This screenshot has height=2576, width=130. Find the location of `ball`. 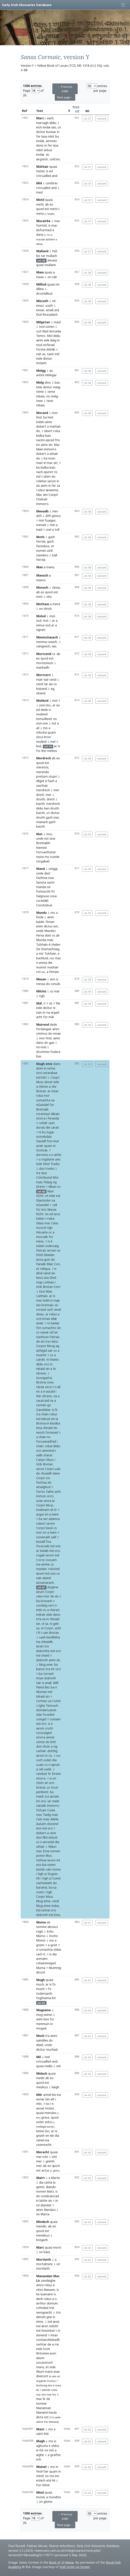

ball is located at coordinates (54, 555).